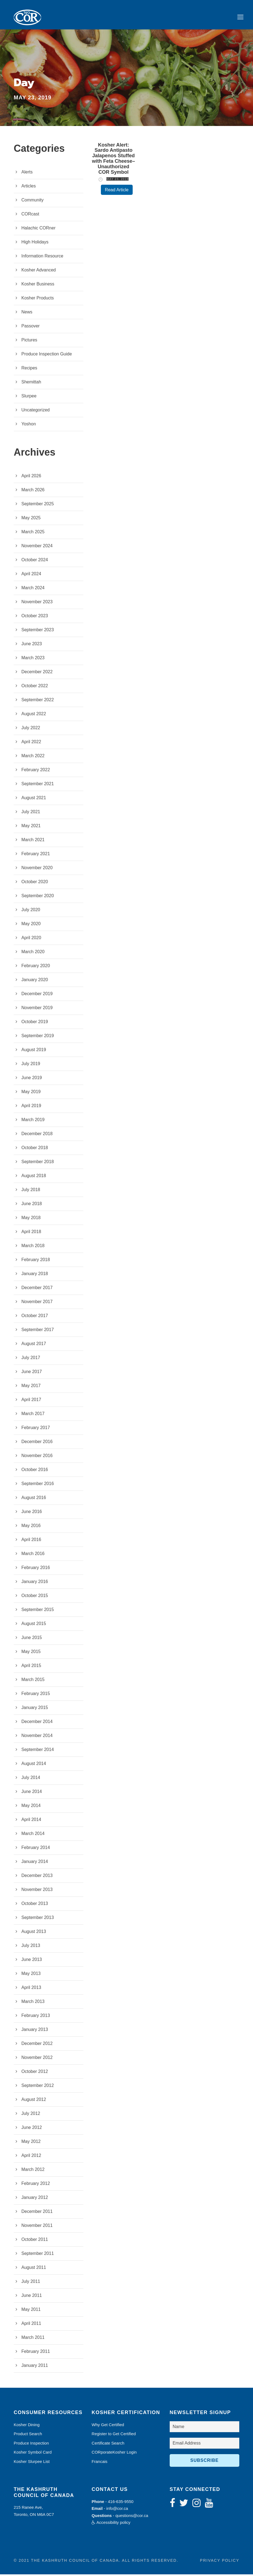  I want to click on August 2018, so click(33, 1177).